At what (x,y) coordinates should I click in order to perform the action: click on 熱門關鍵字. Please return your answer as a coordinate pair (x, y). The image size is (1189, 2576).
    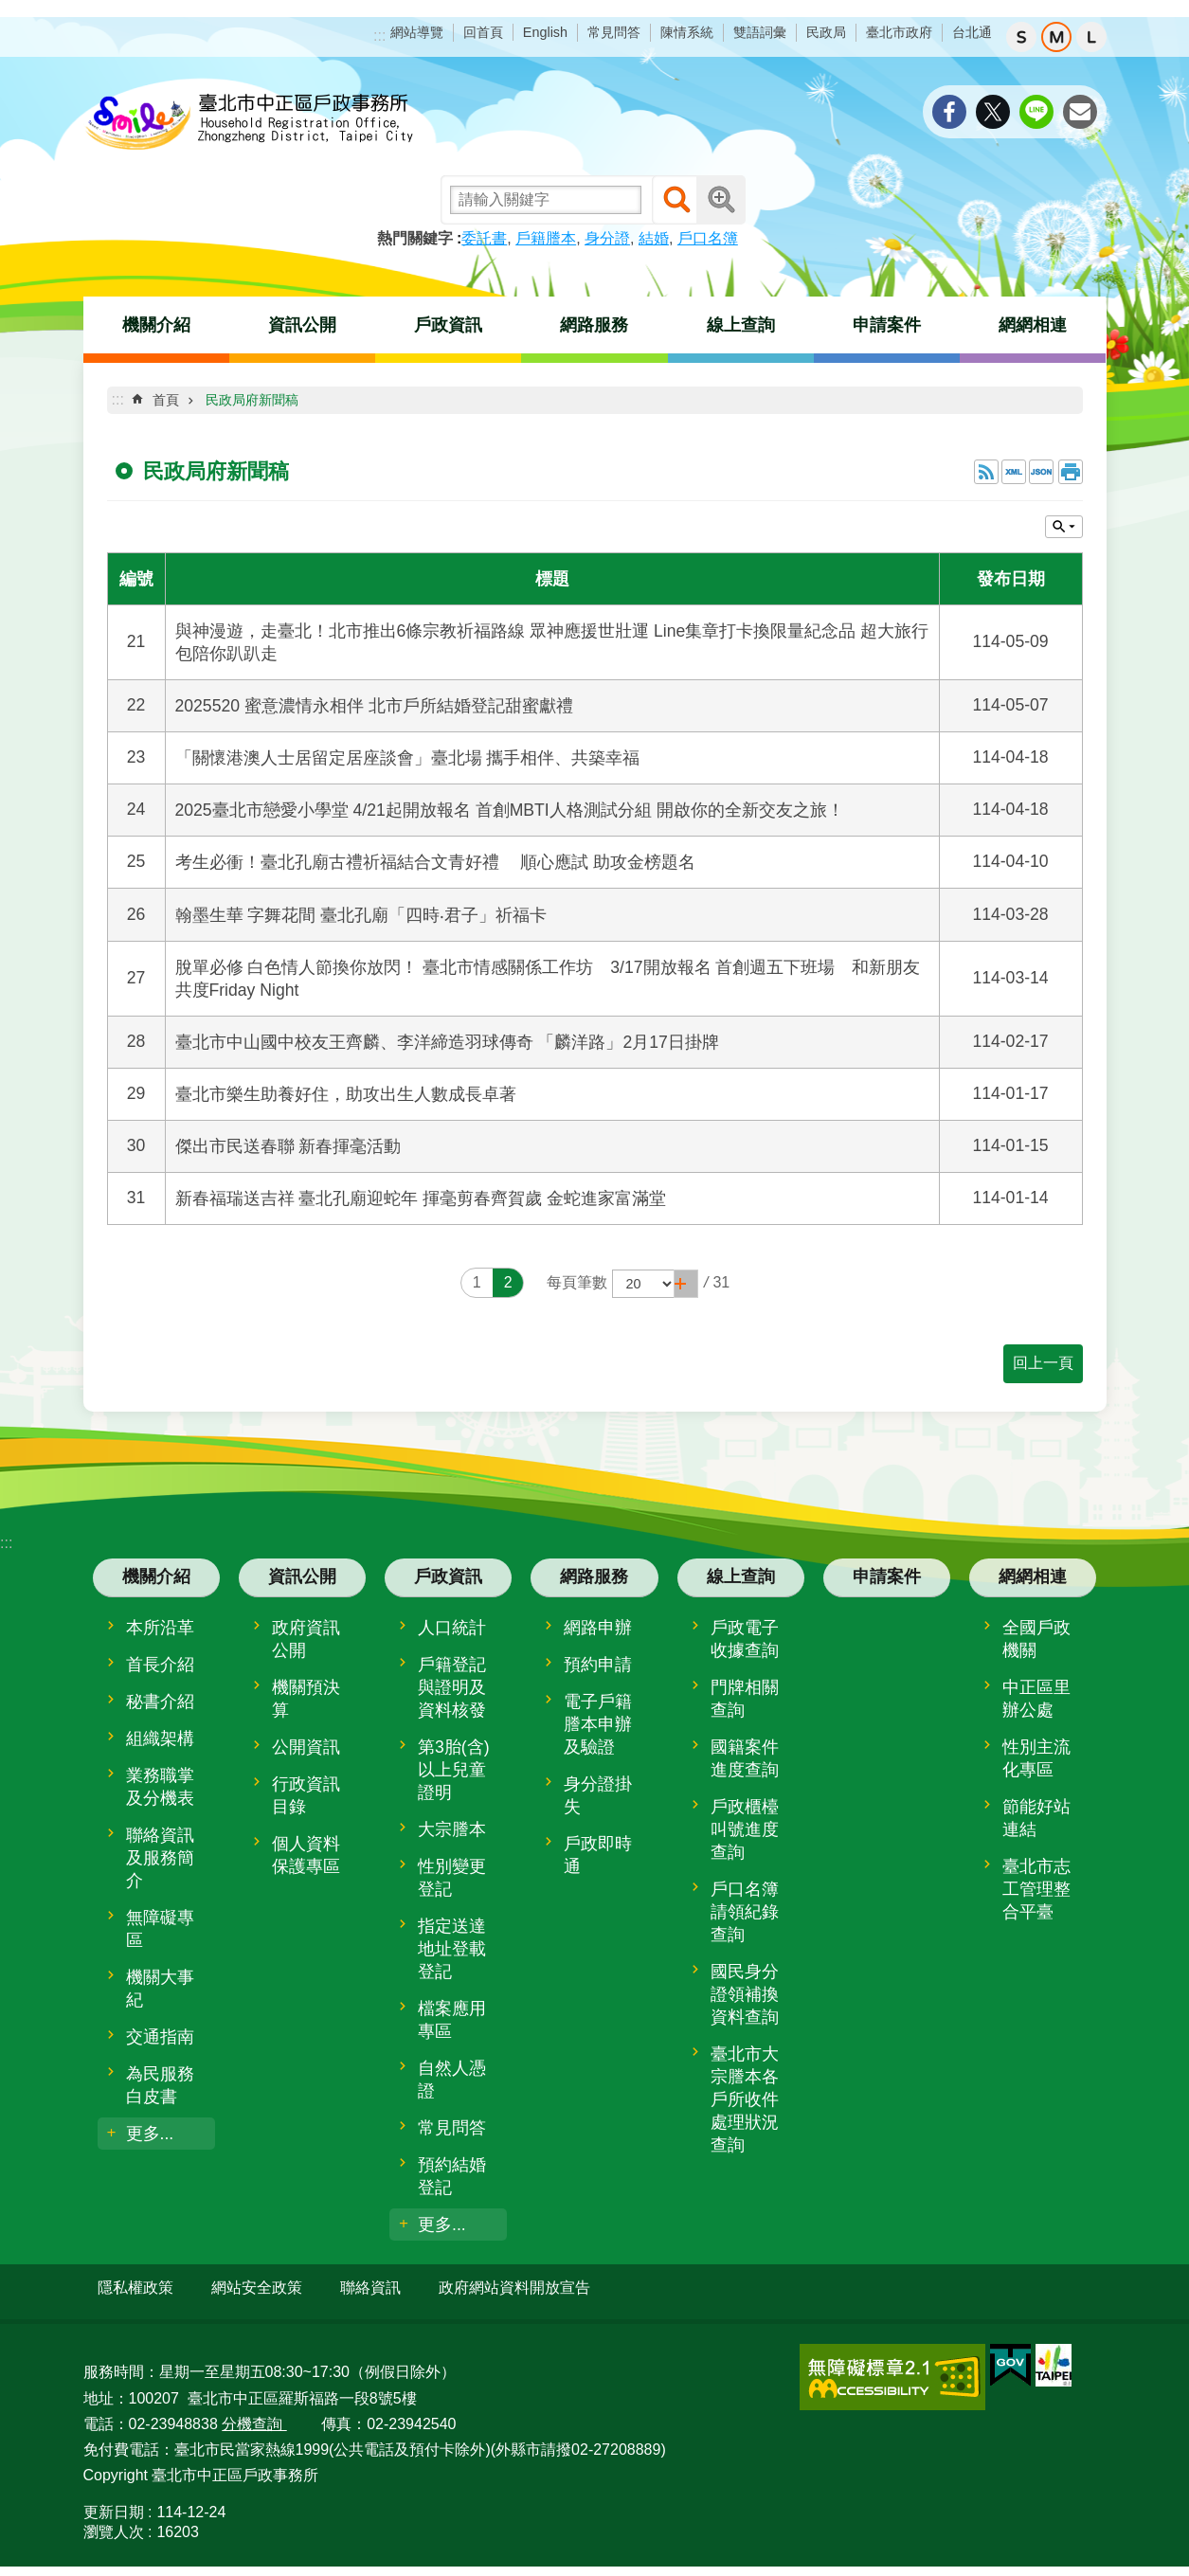
    Looking at the image, I should click on (415, 238).